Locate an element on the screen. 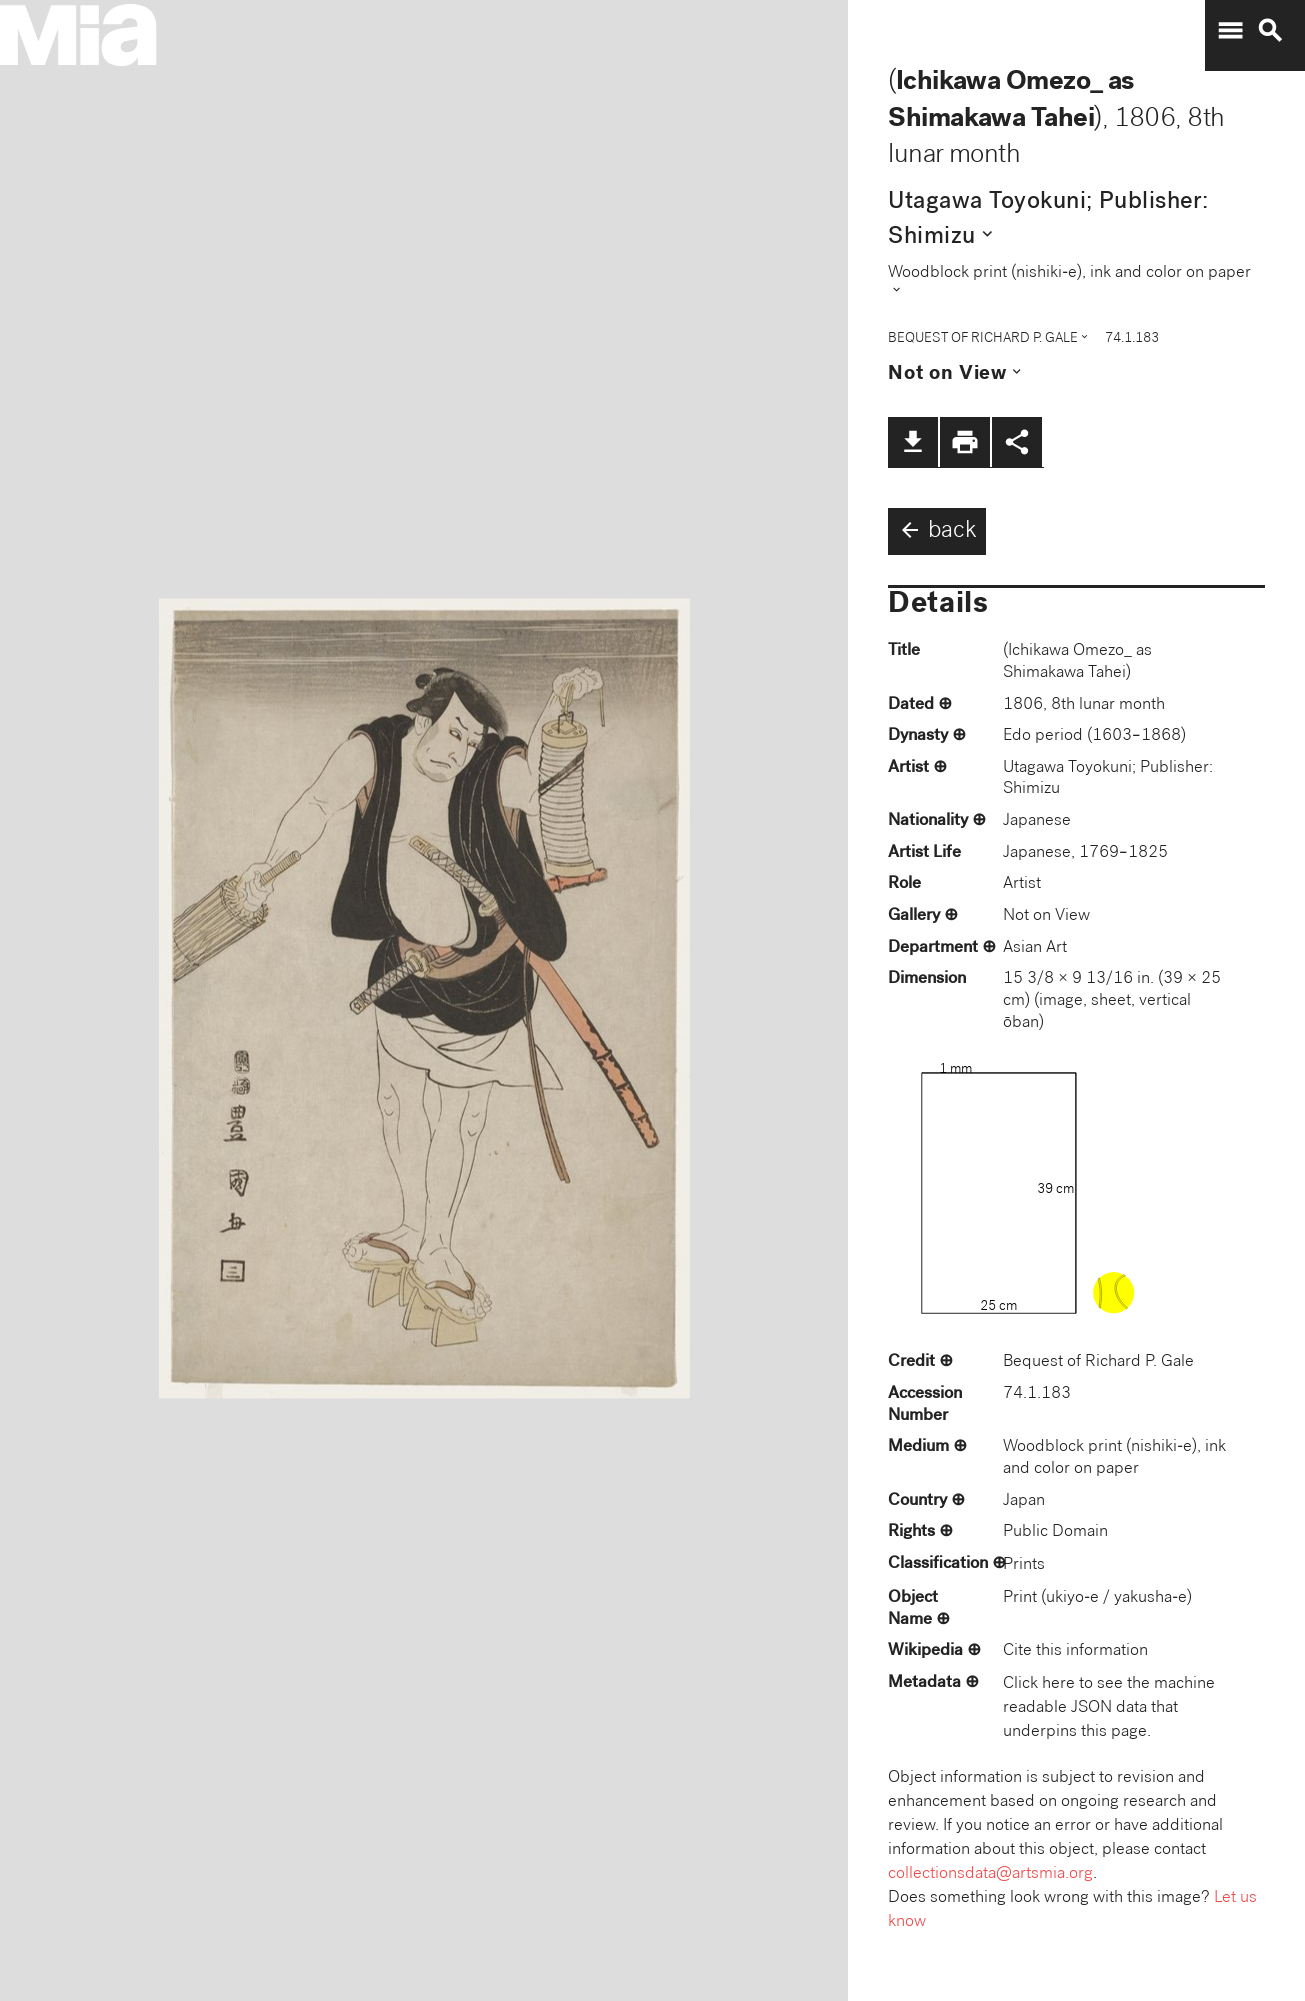  collectionsdata@artsmia.org is located at coordinates (990, 1874).